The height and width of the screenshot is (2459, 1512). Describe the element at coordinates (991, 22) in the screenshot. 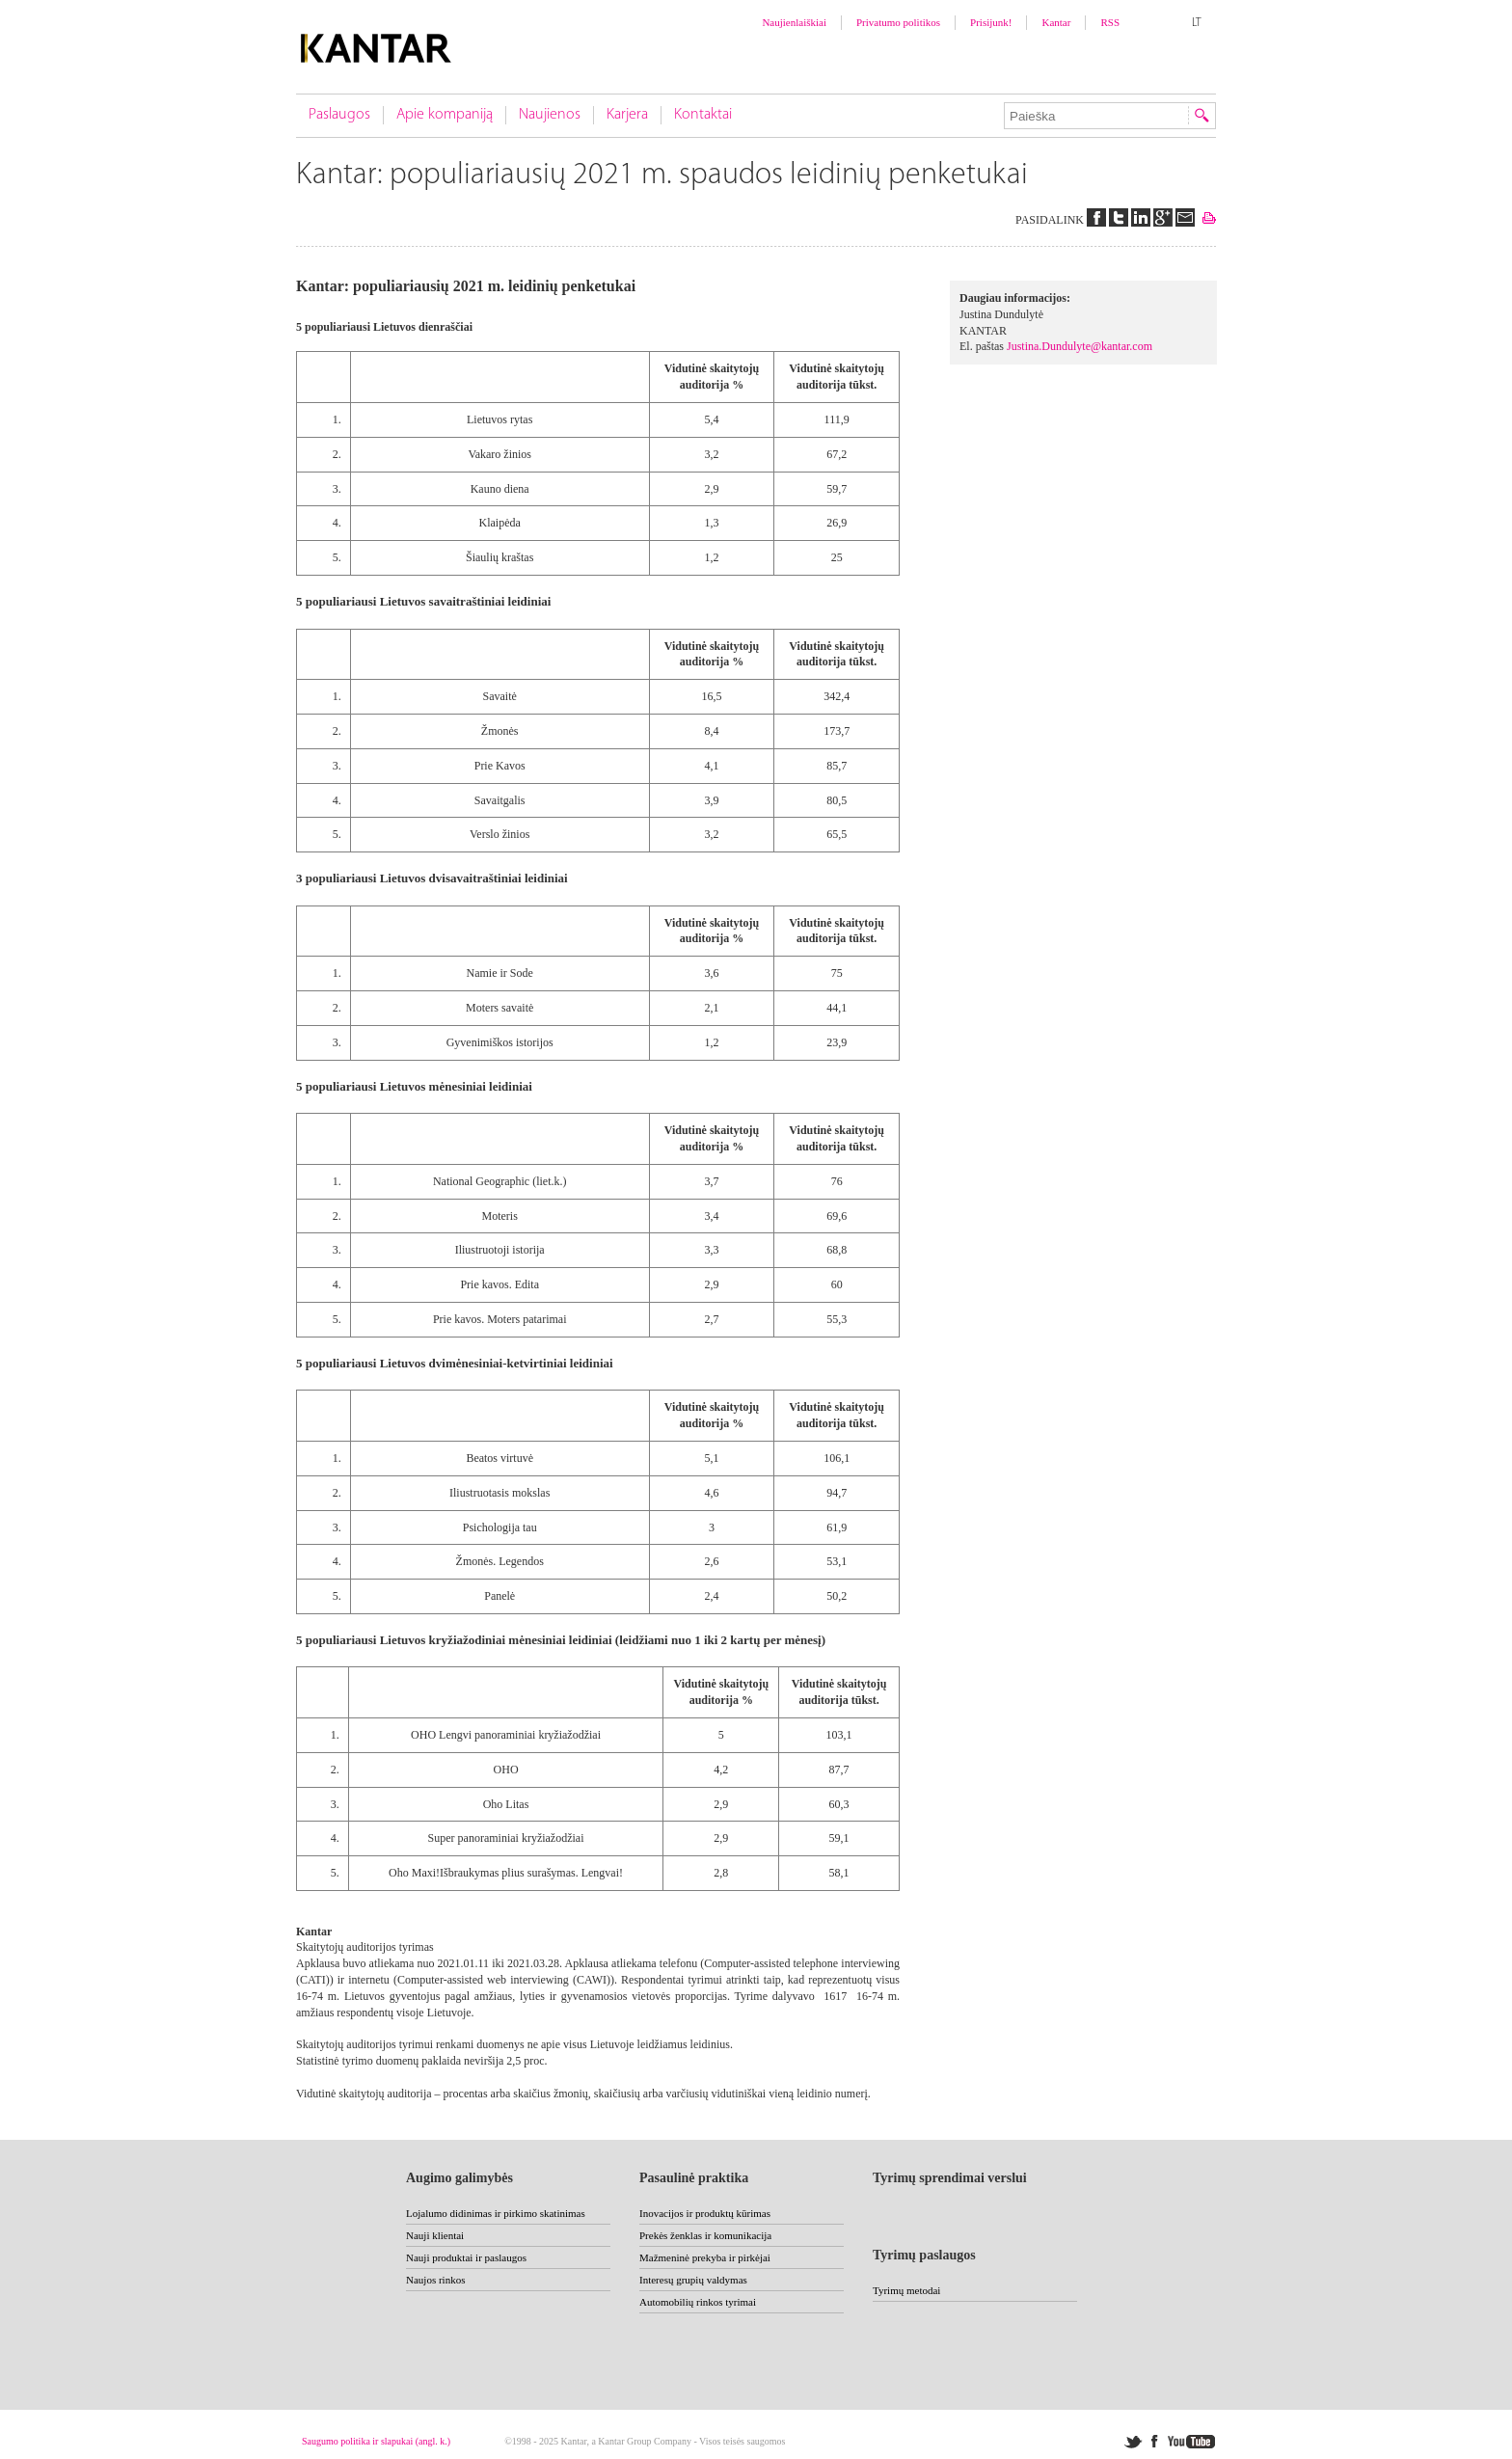

I see `Prisijunk!` at that location.